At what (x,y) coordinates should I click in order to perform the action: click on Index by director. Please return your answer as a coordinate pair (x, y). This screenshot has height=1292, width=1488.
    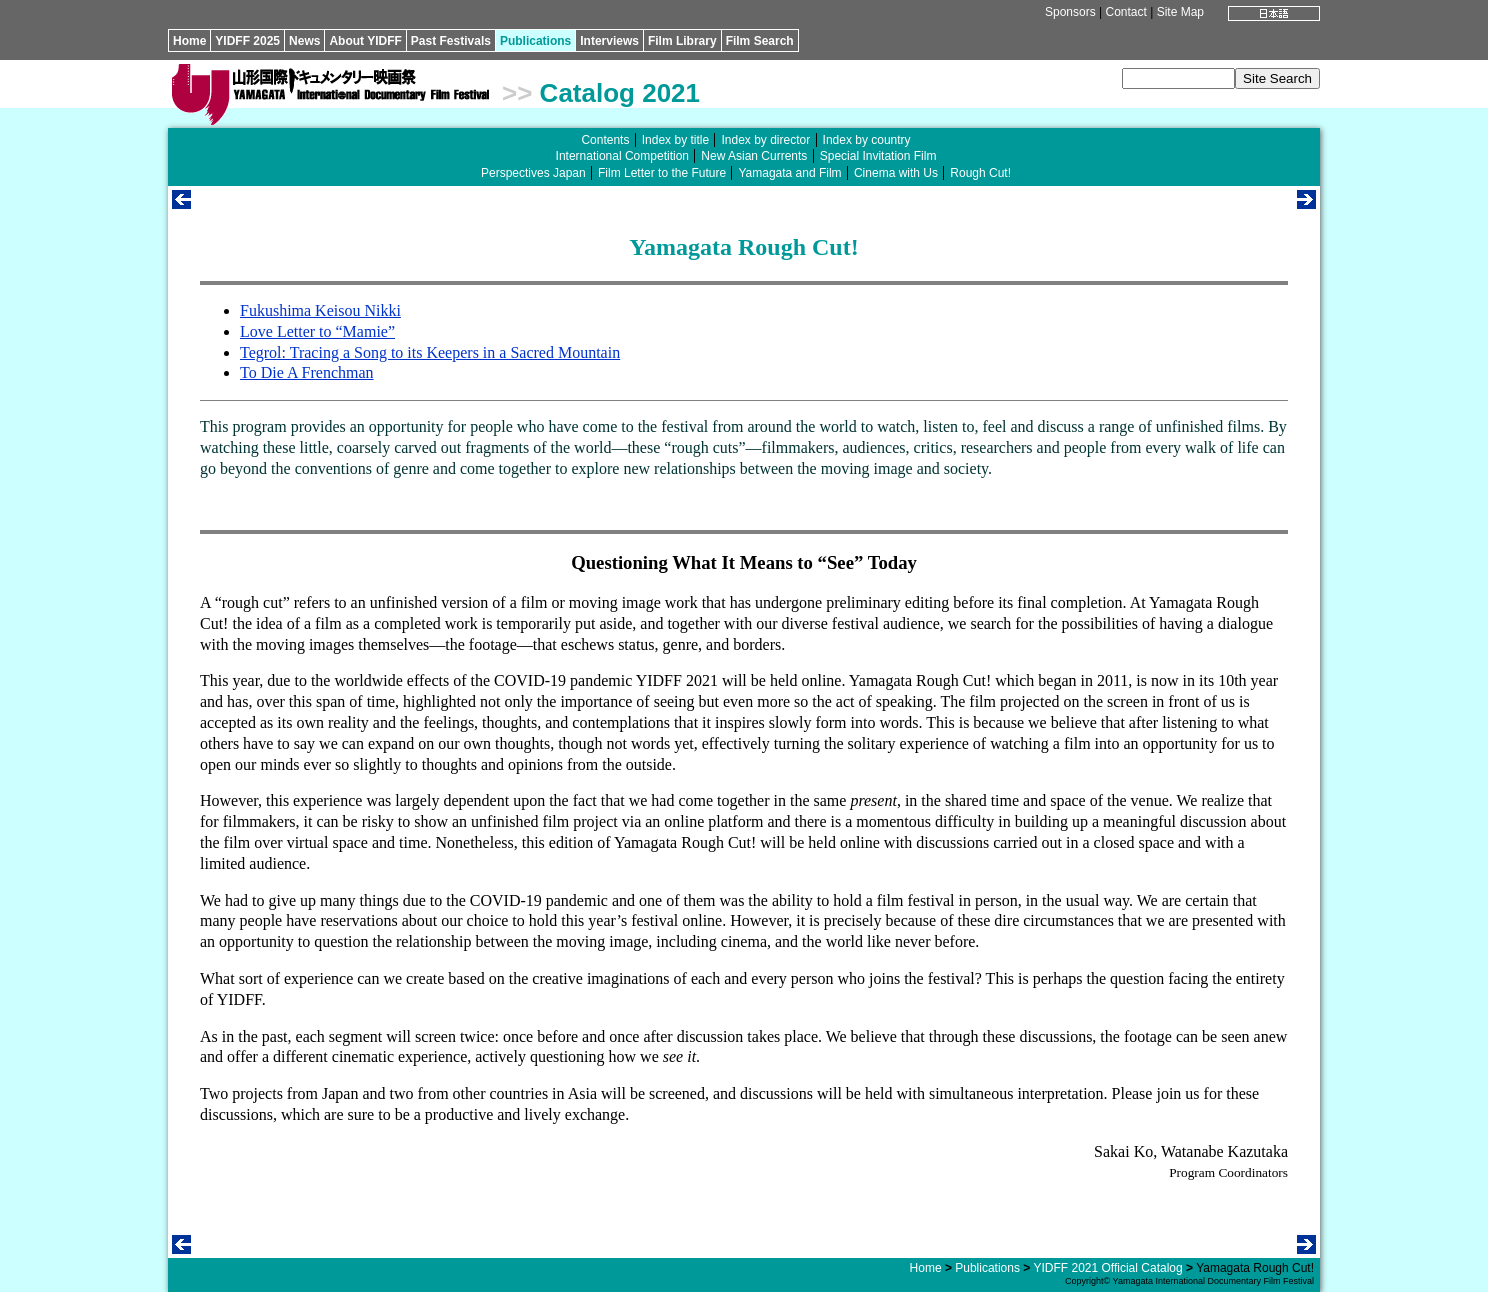
    Looking at the image, I should click on (765, 140).